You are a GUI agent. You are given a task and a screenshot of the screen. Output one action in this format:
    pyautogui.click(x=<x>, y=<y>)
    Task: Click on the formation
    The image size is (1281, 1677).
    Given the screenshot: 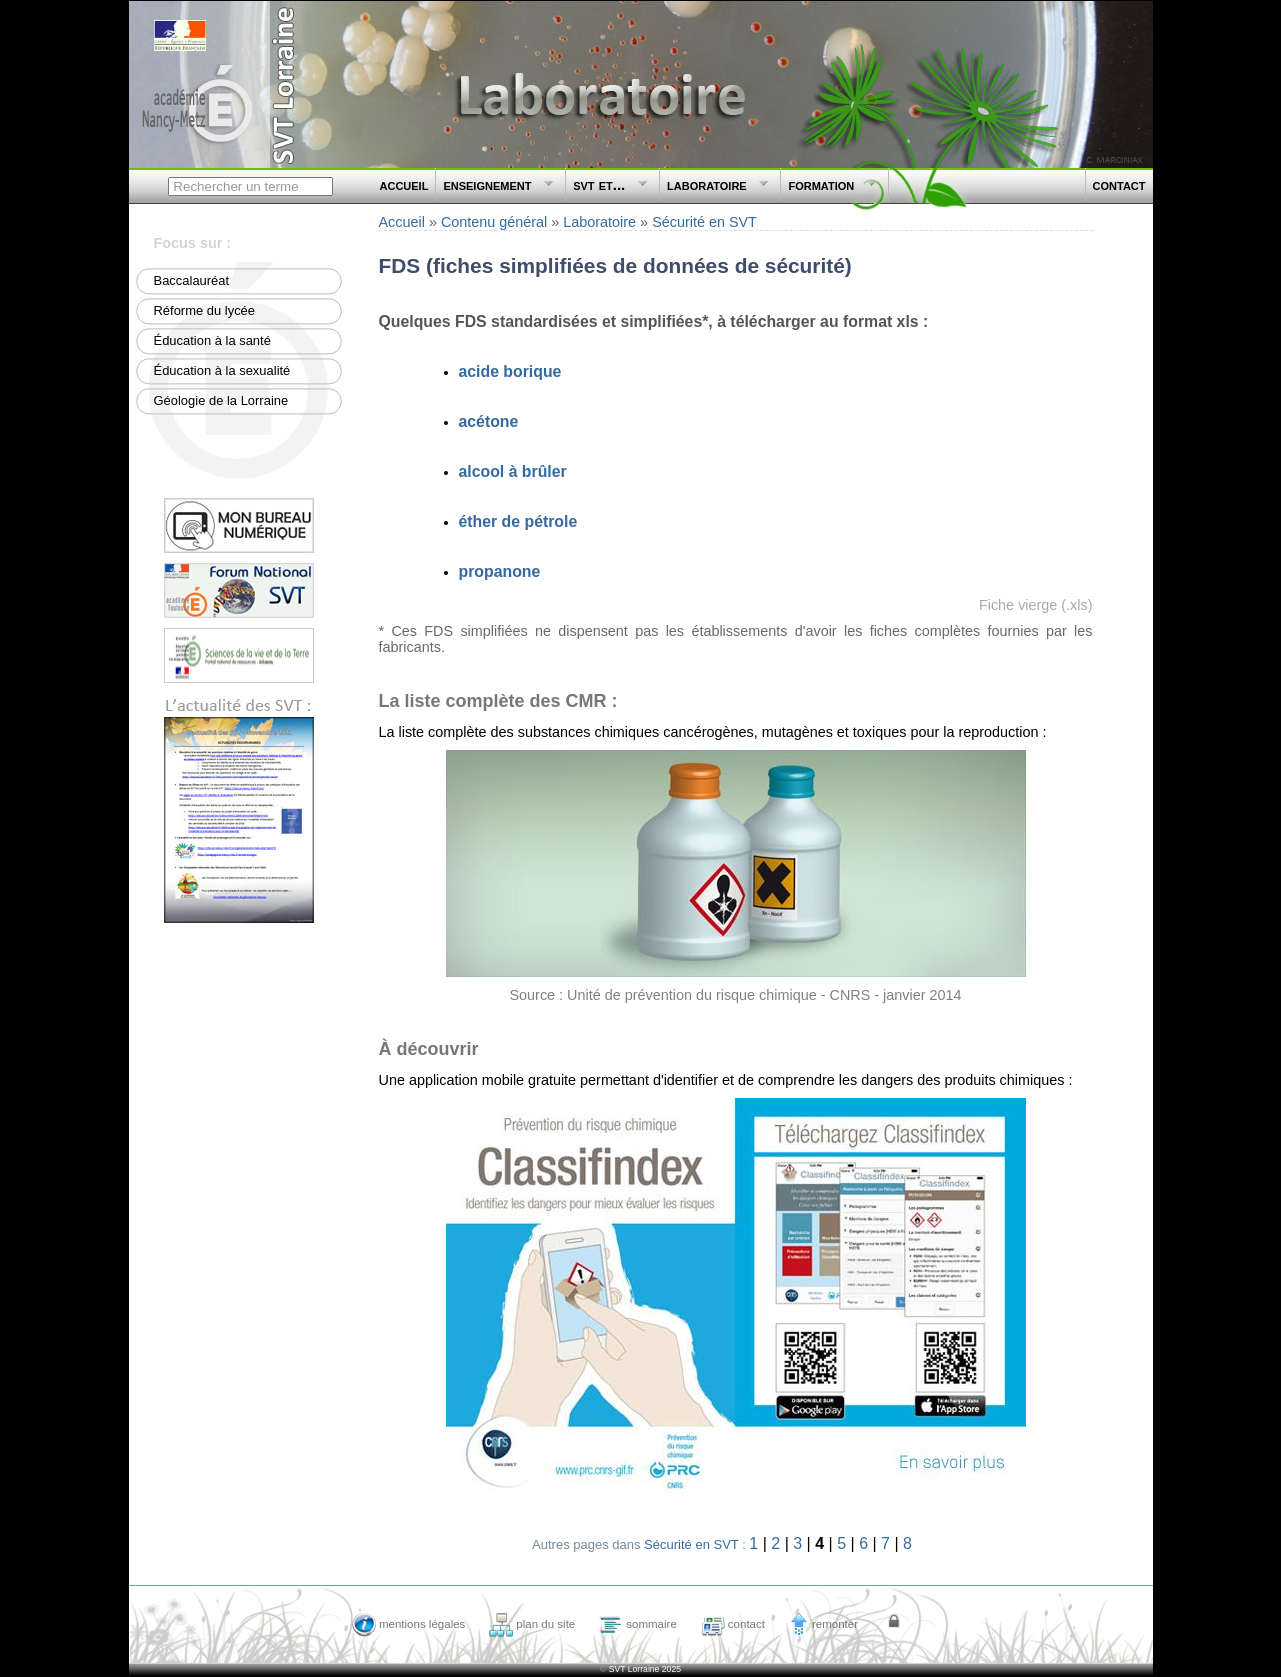 What is the action you would take?
    pyautogui.click(x=828, y=188)
    